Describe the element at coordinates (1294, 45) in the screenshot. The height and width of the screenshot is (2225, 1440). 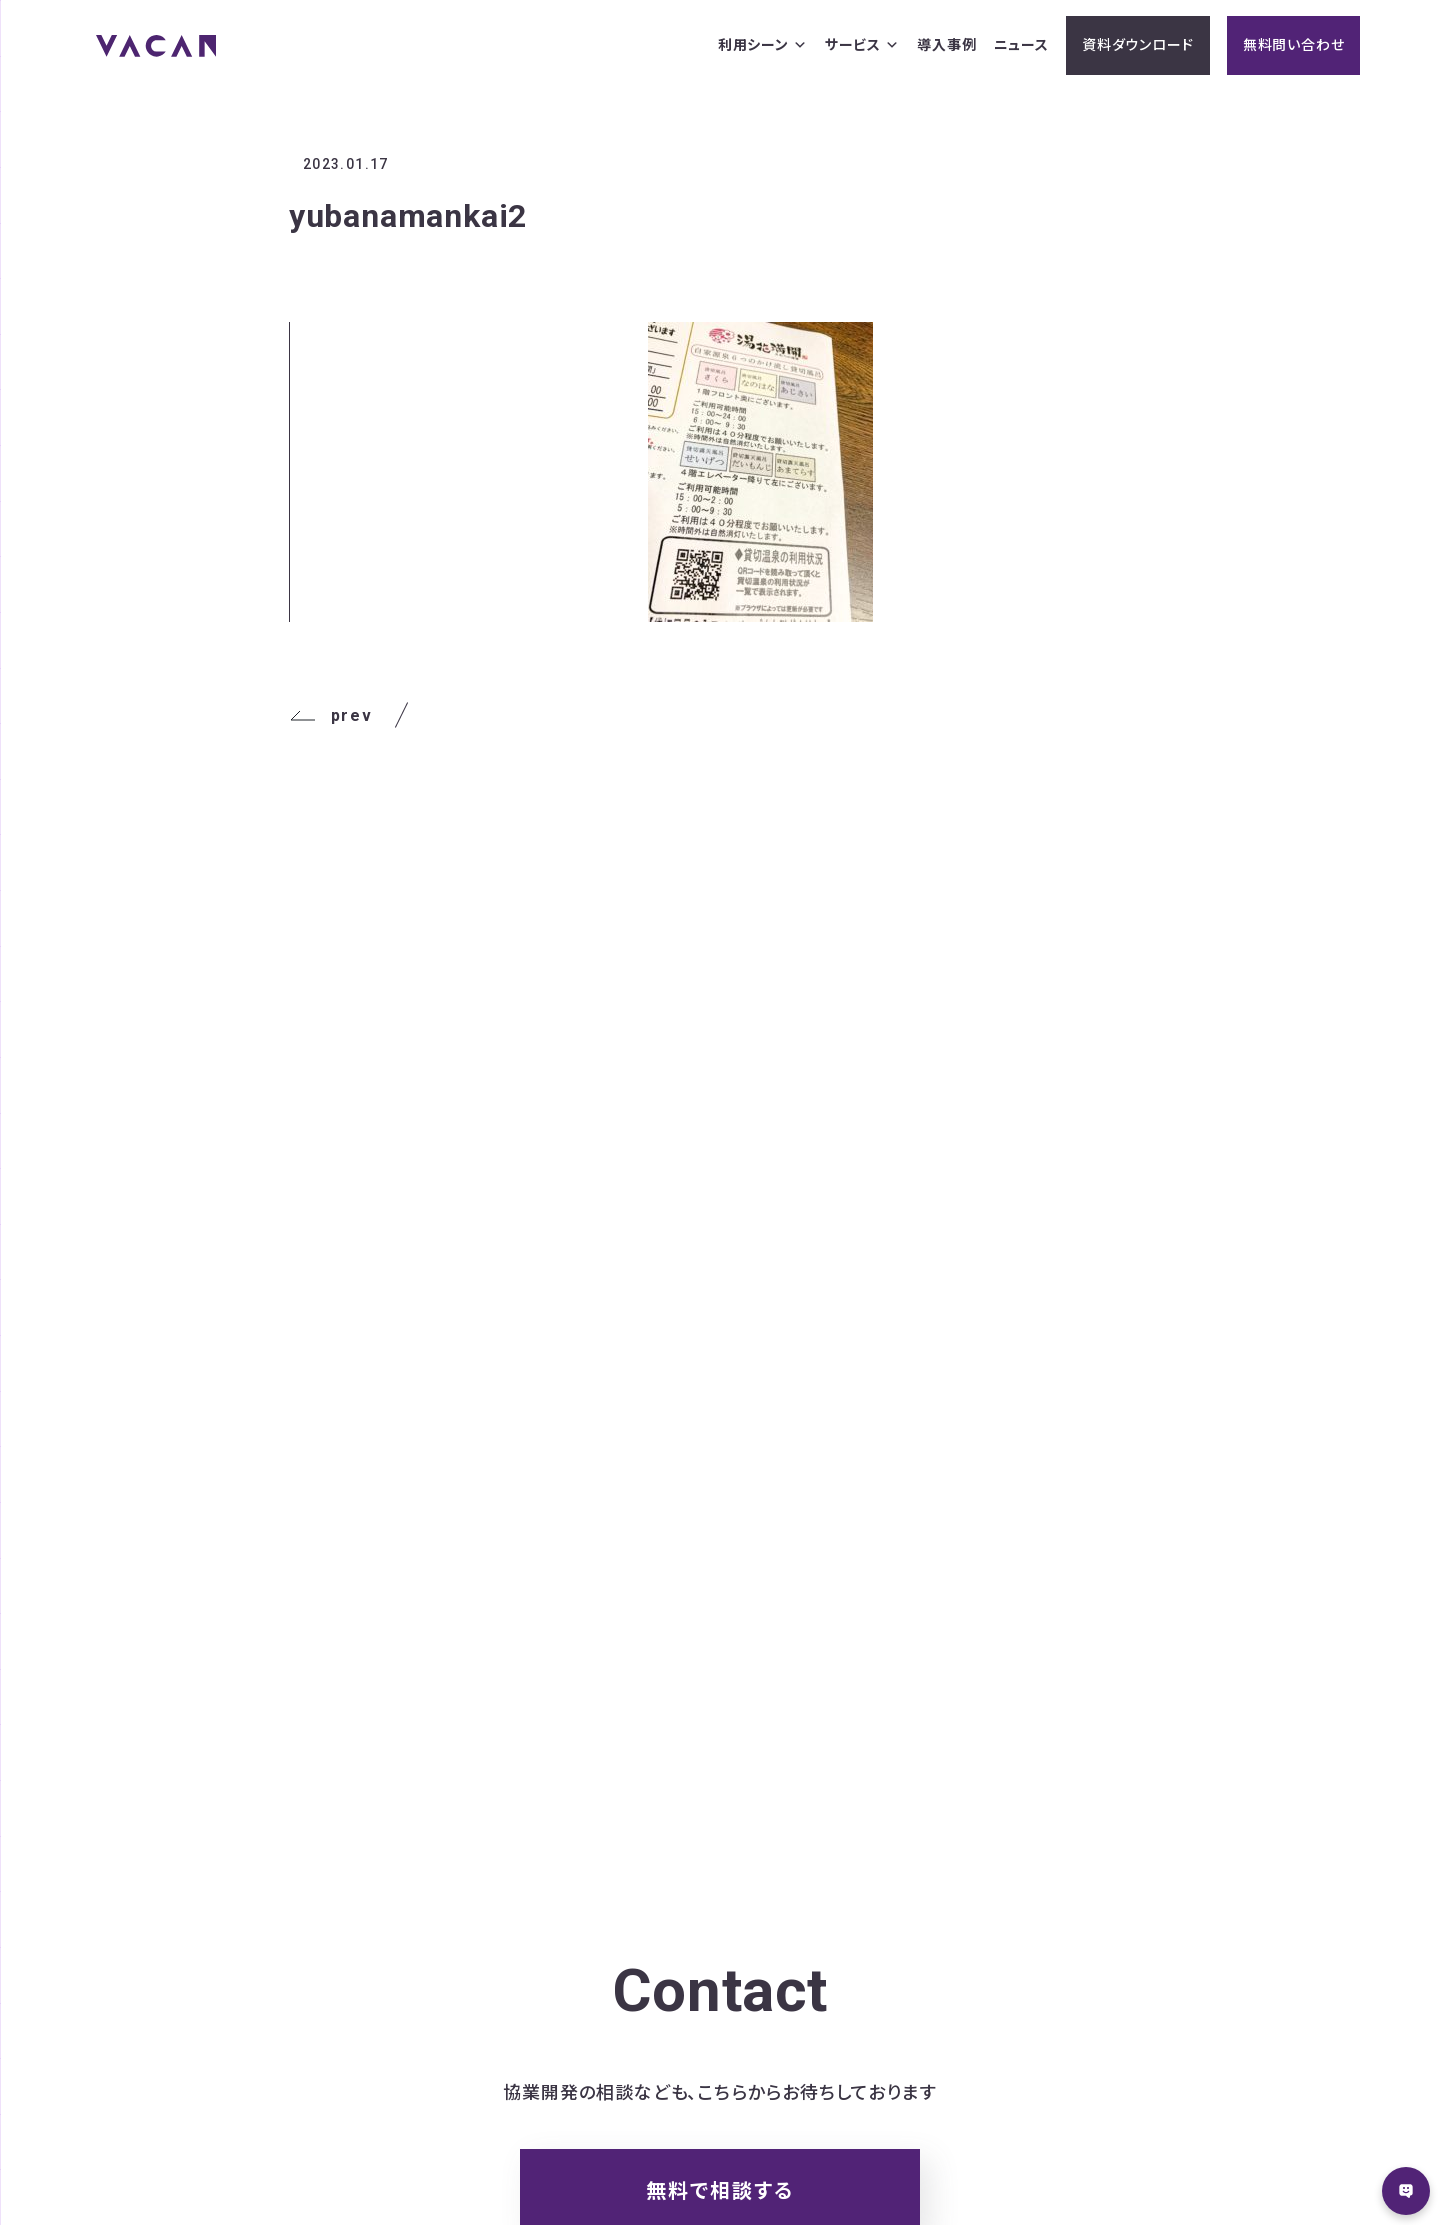
I see `無料問い合わせ` at that location.